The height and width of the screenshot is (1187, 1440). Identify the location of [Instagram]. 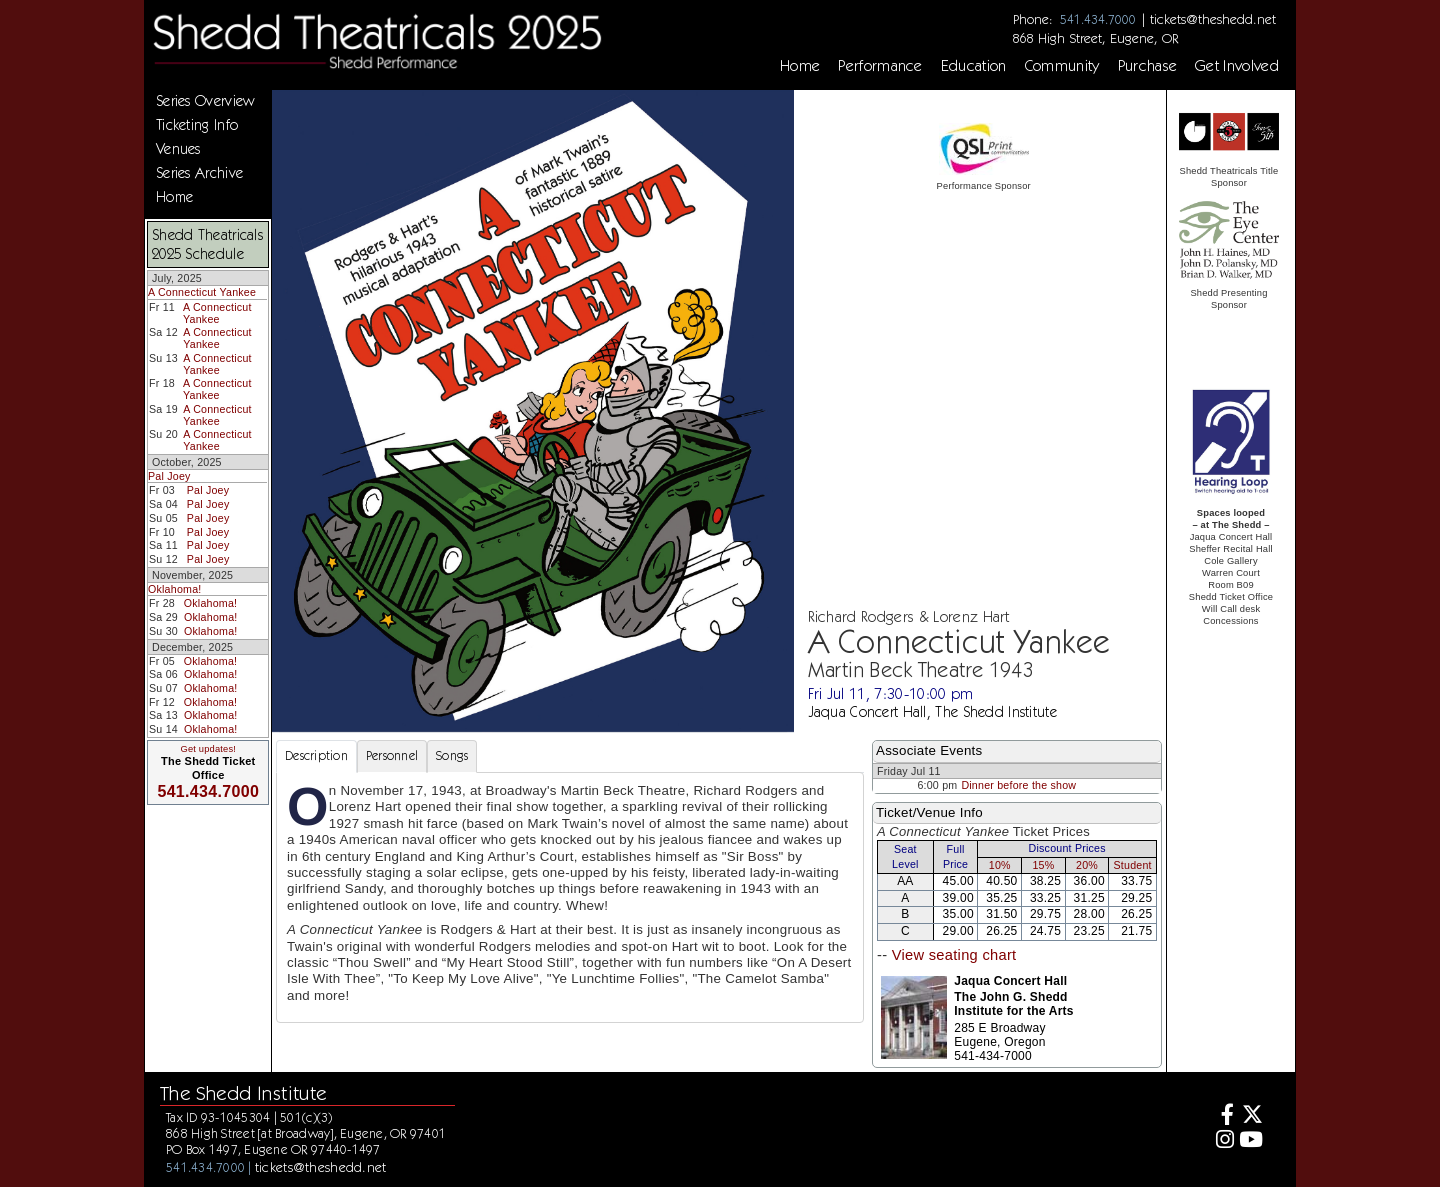
(1222, 1141).